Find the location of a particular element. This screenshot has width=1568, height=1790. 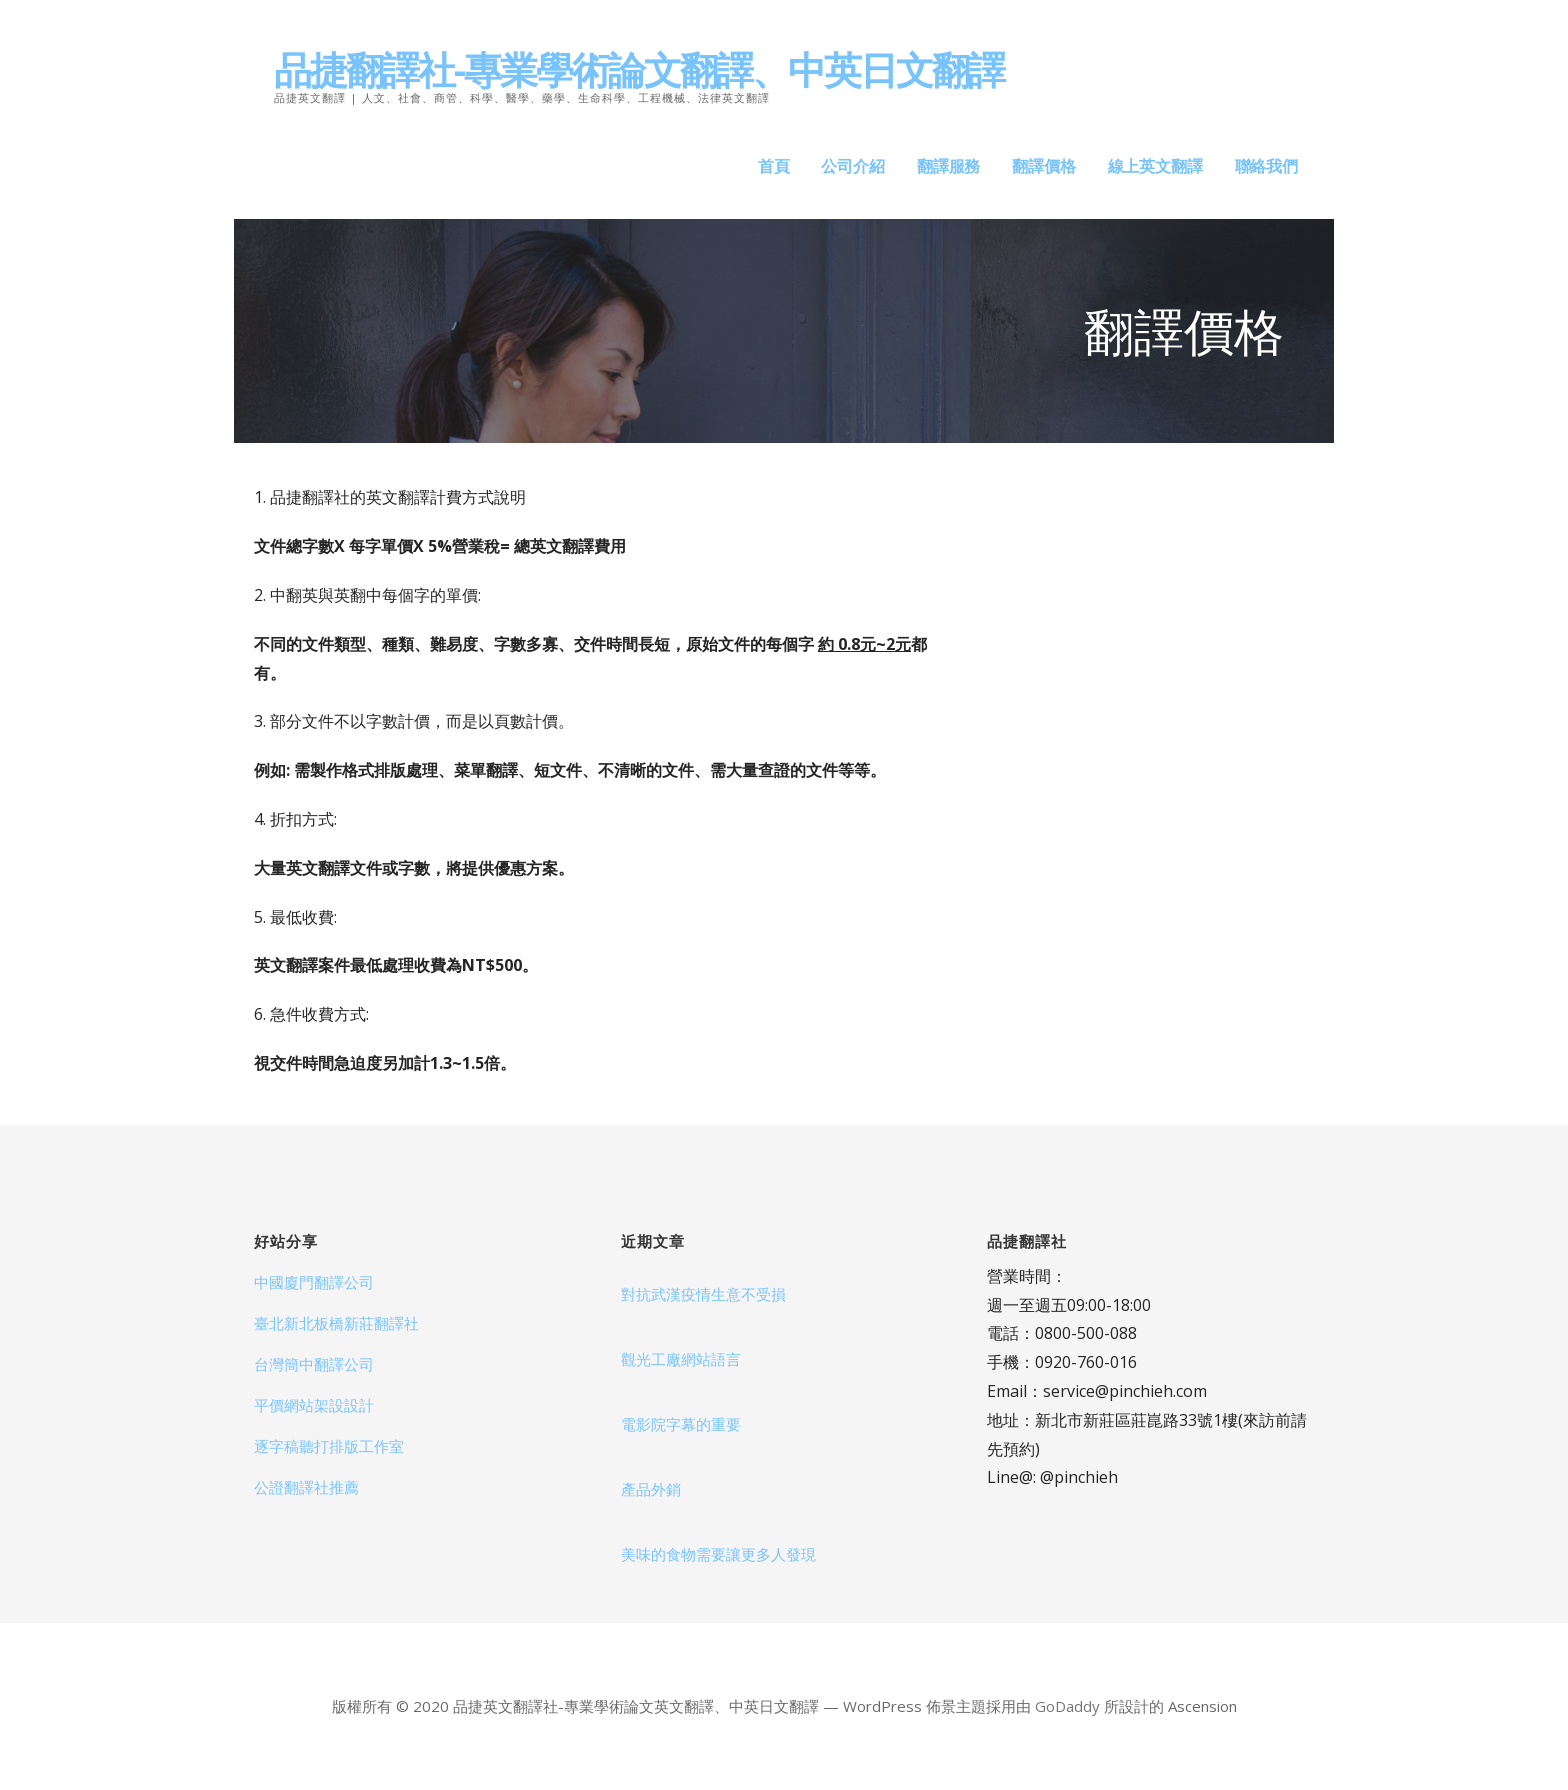

觀光工廠網站語言 is located at coordinates (681, 1359).